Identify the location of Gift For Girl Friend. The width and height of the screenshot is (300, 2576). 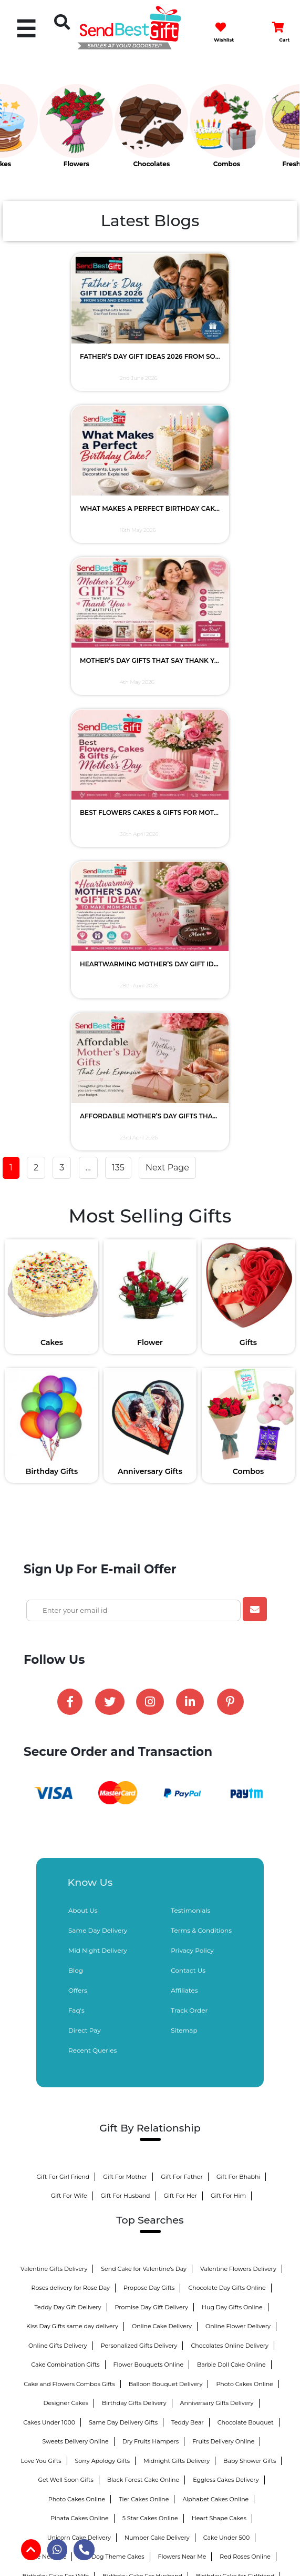
(63, 1668).